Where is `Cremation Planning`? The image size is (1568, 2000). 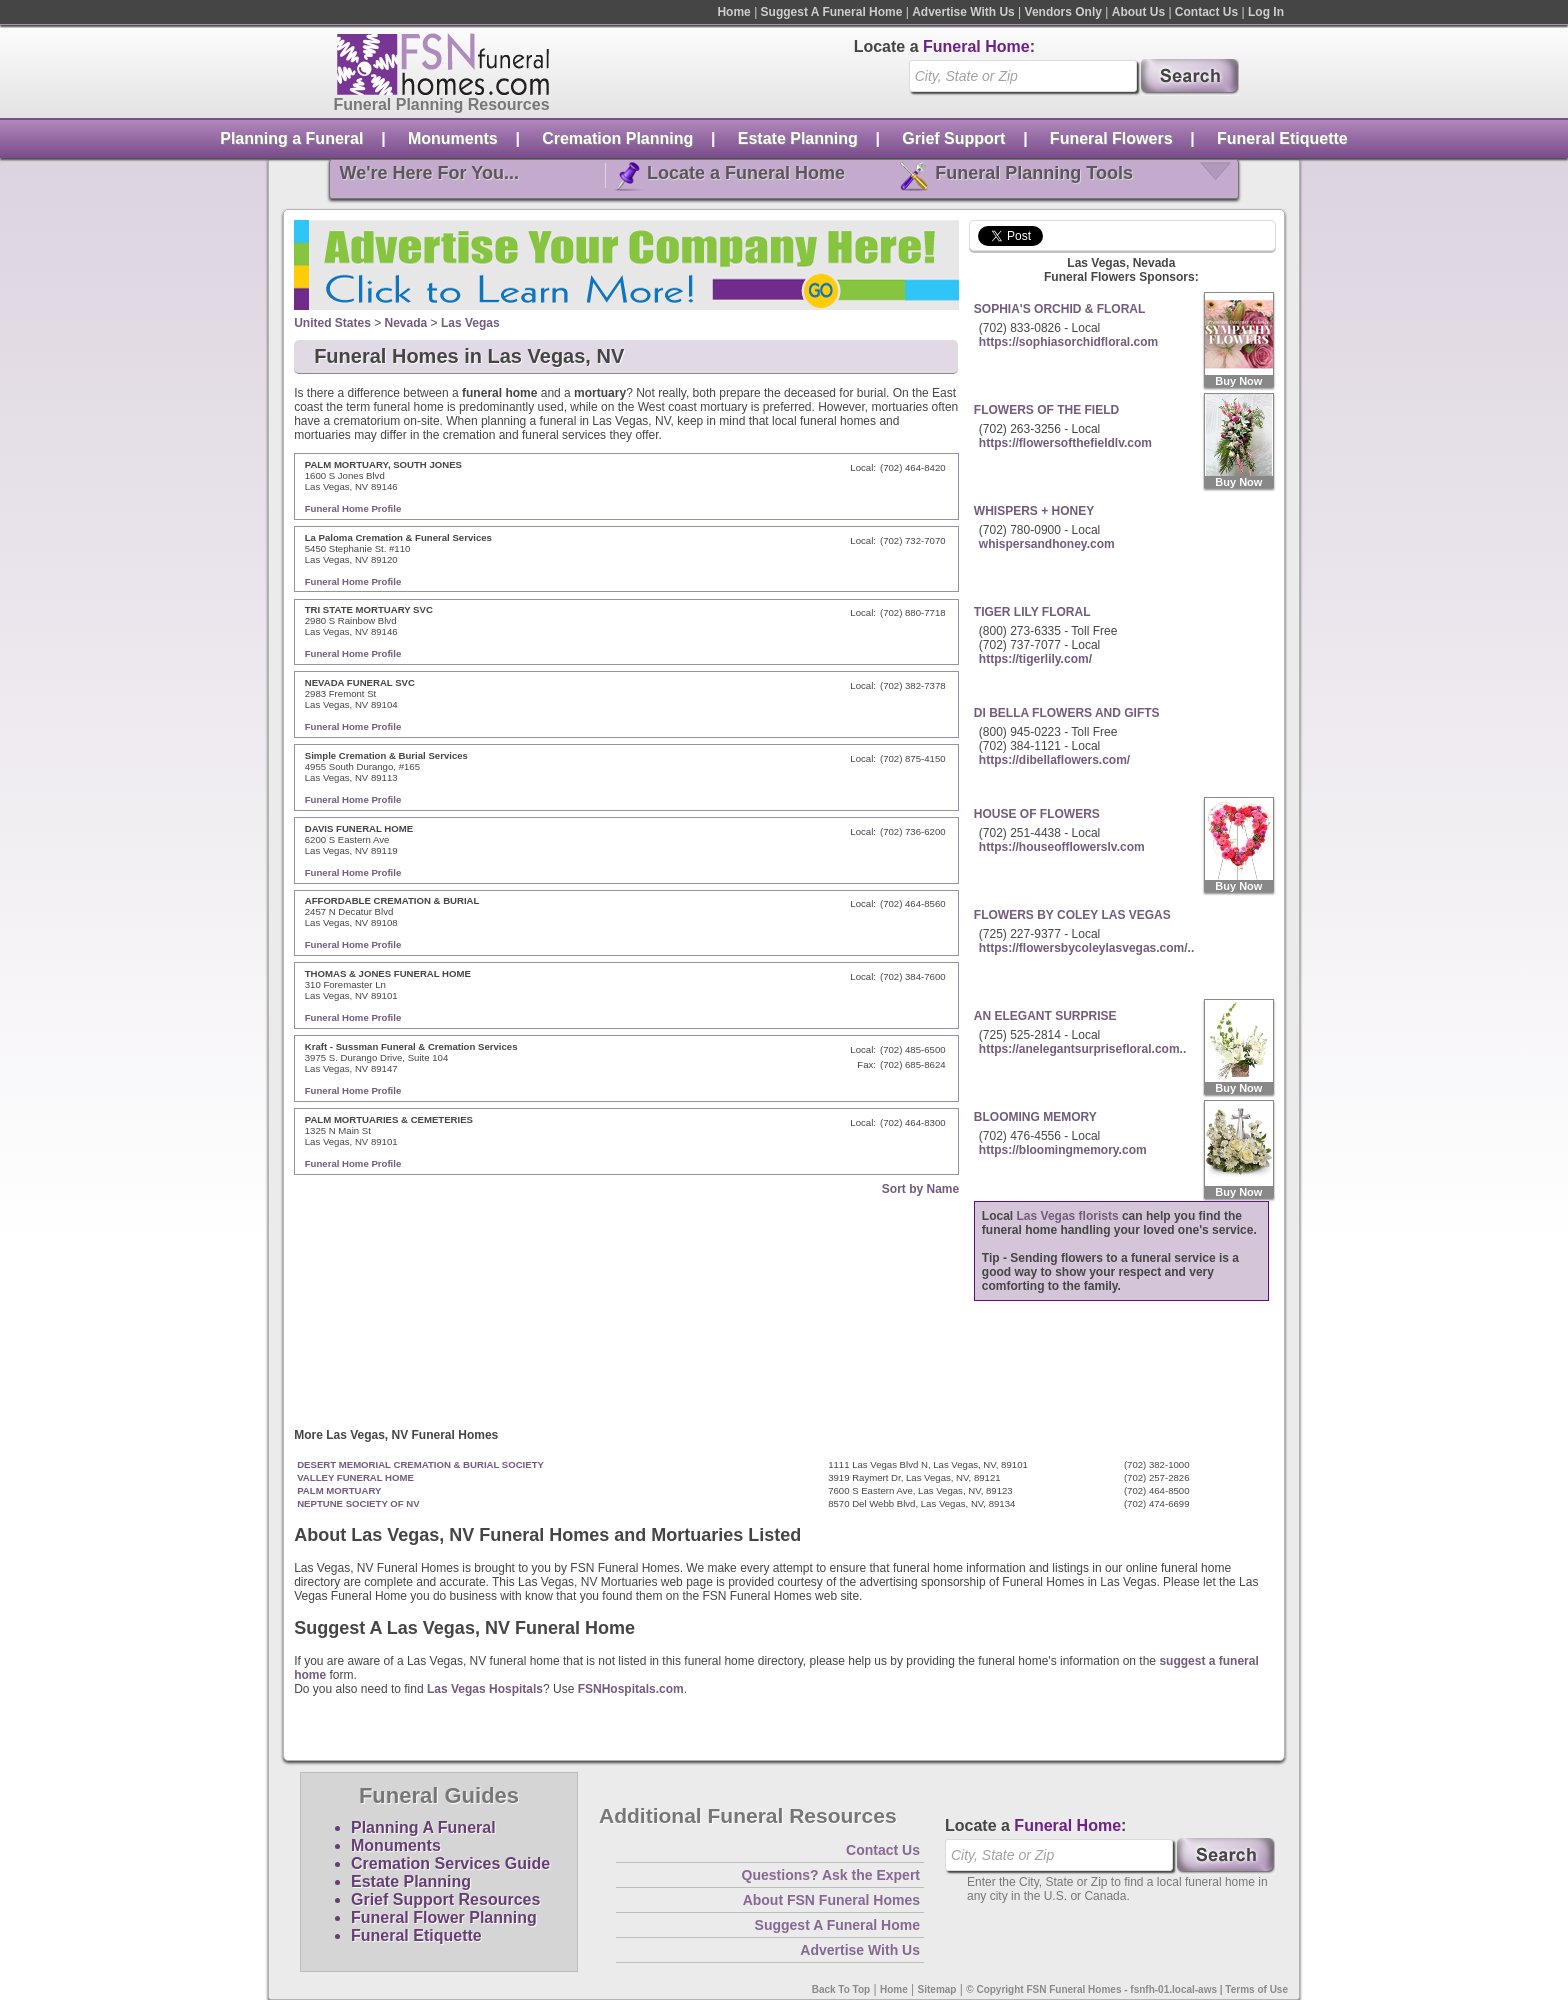
Cremation Planning is located at coordinates (617, 138).